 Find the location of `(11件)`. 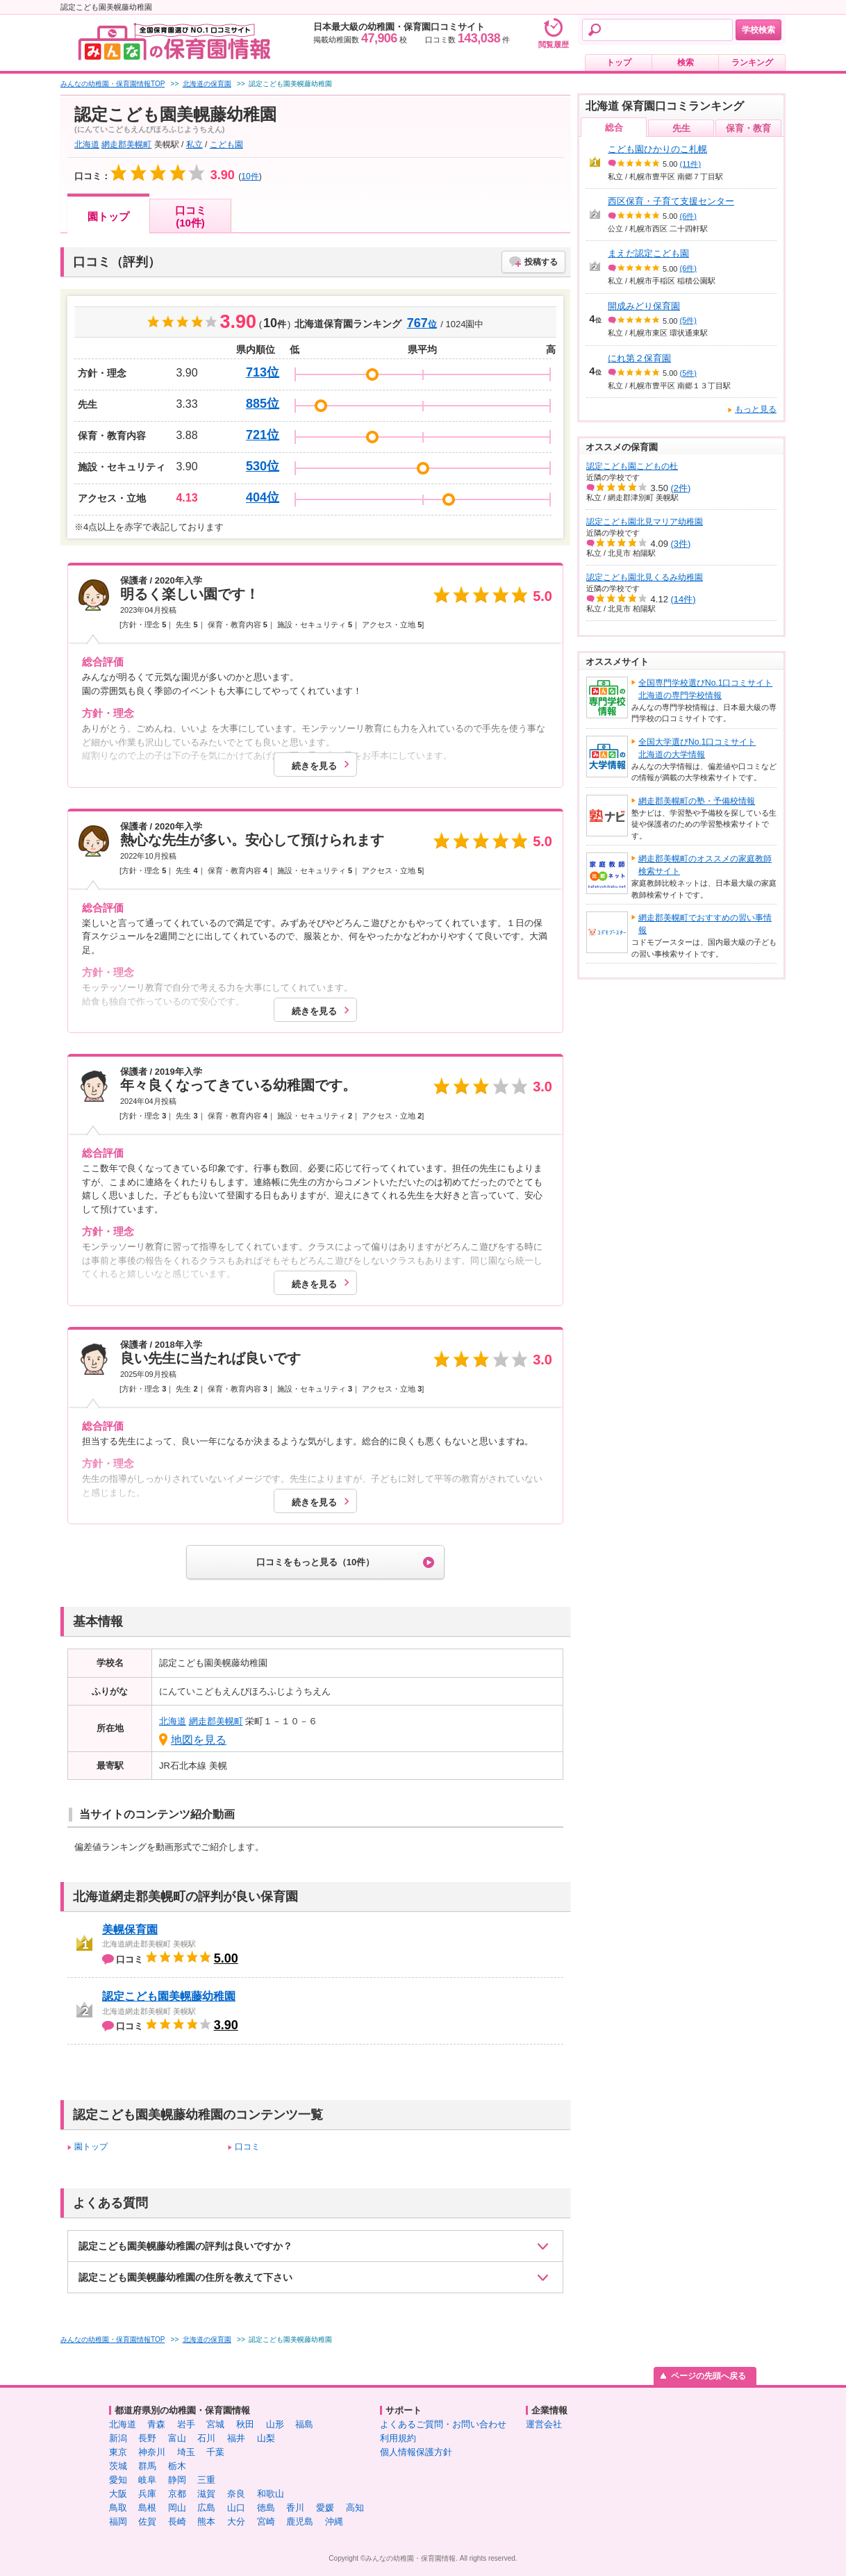

(11件) is located at coordinates (691, 164).